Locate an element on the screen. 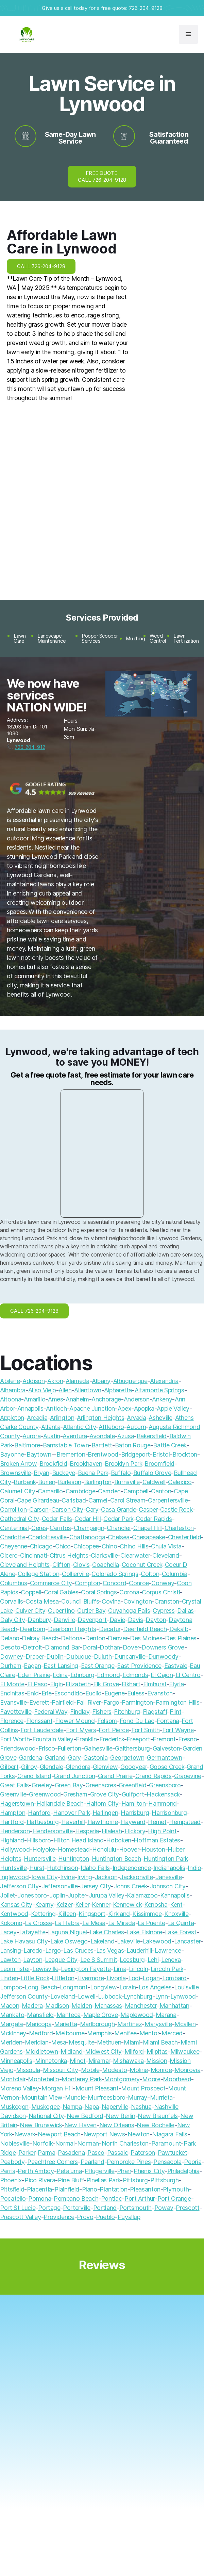 This screenshot has height=2576, width=204. Pittsburgh is located at coordinates (164, 2180).